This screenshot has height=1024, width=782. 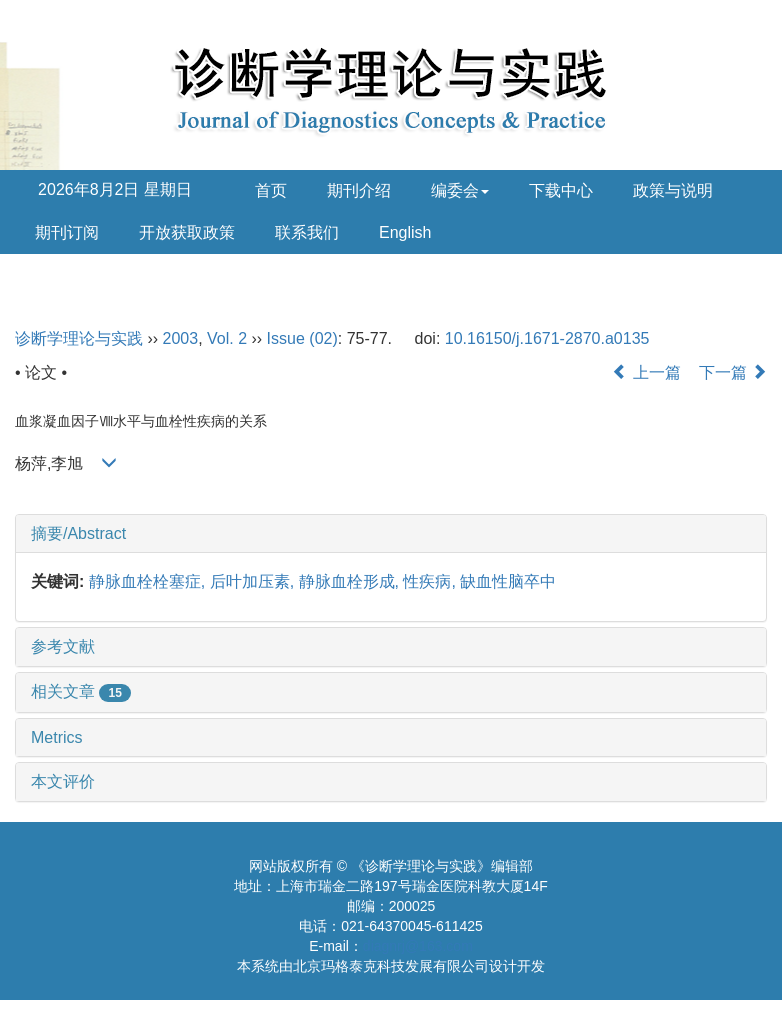 What do you see at coordinates (733, 372) in the screenshot?
I see `下一篇` at bounding box center [733, 372].